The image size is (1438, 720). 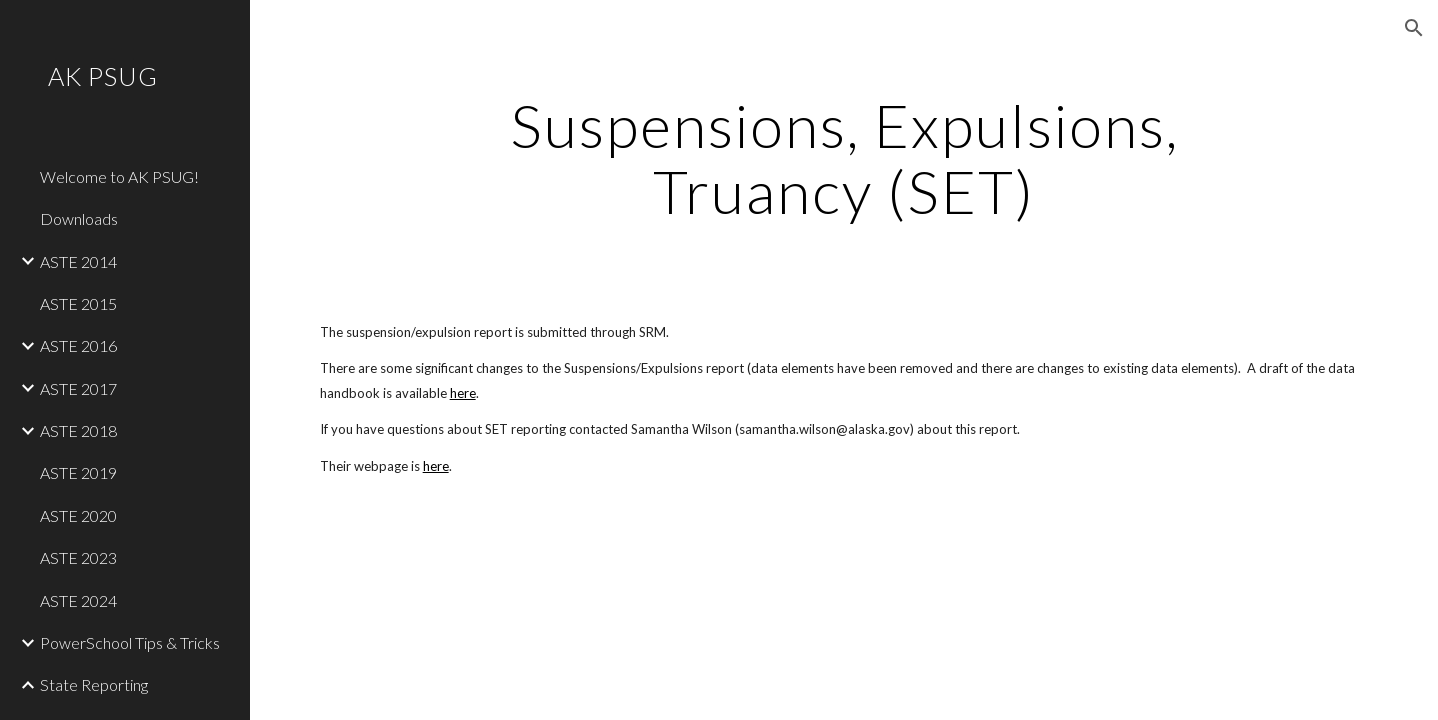 I want to click on State Reporting [link], so click(x=94, y=684).